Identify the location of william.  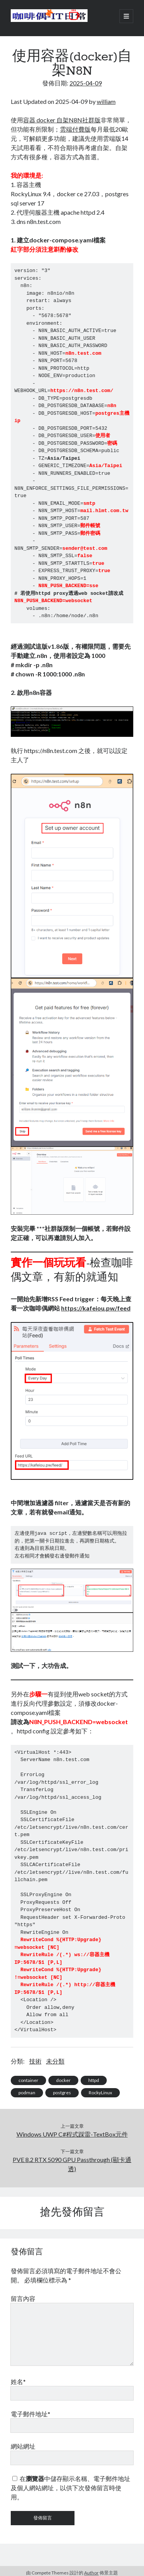
(106, 101).